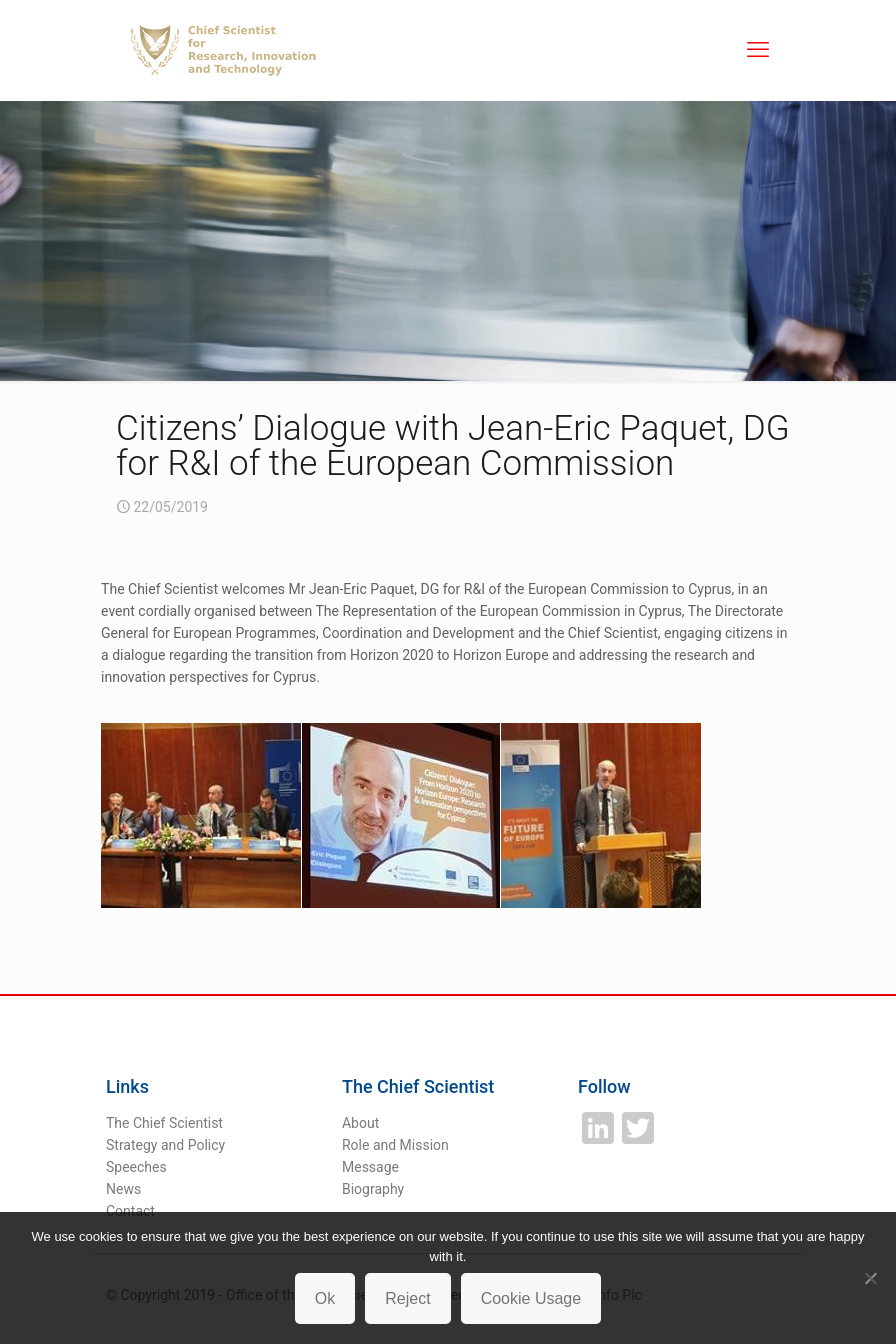 The width and height of the screenshot is (896, 1344). I want to click on Strategy and Policy, so click(165, 1145).